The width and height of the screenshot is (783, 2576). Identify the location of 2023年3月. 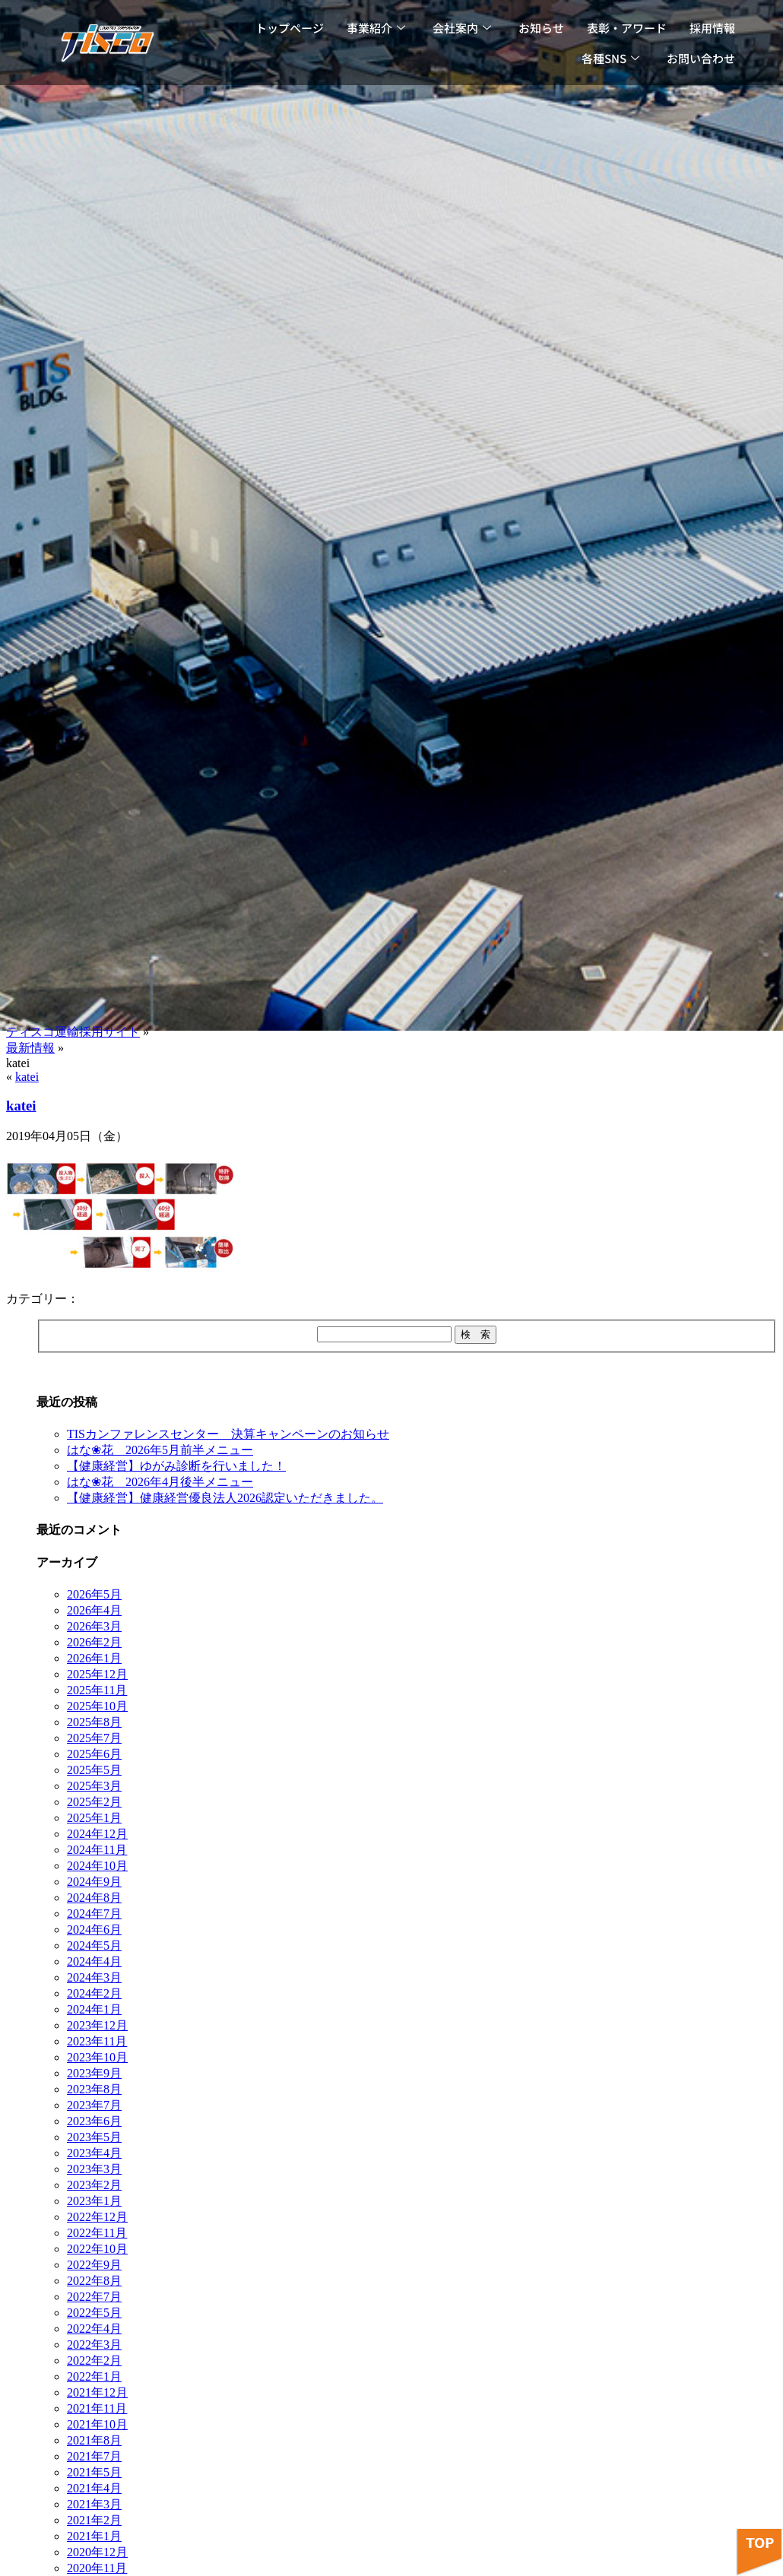
(94, 2169).